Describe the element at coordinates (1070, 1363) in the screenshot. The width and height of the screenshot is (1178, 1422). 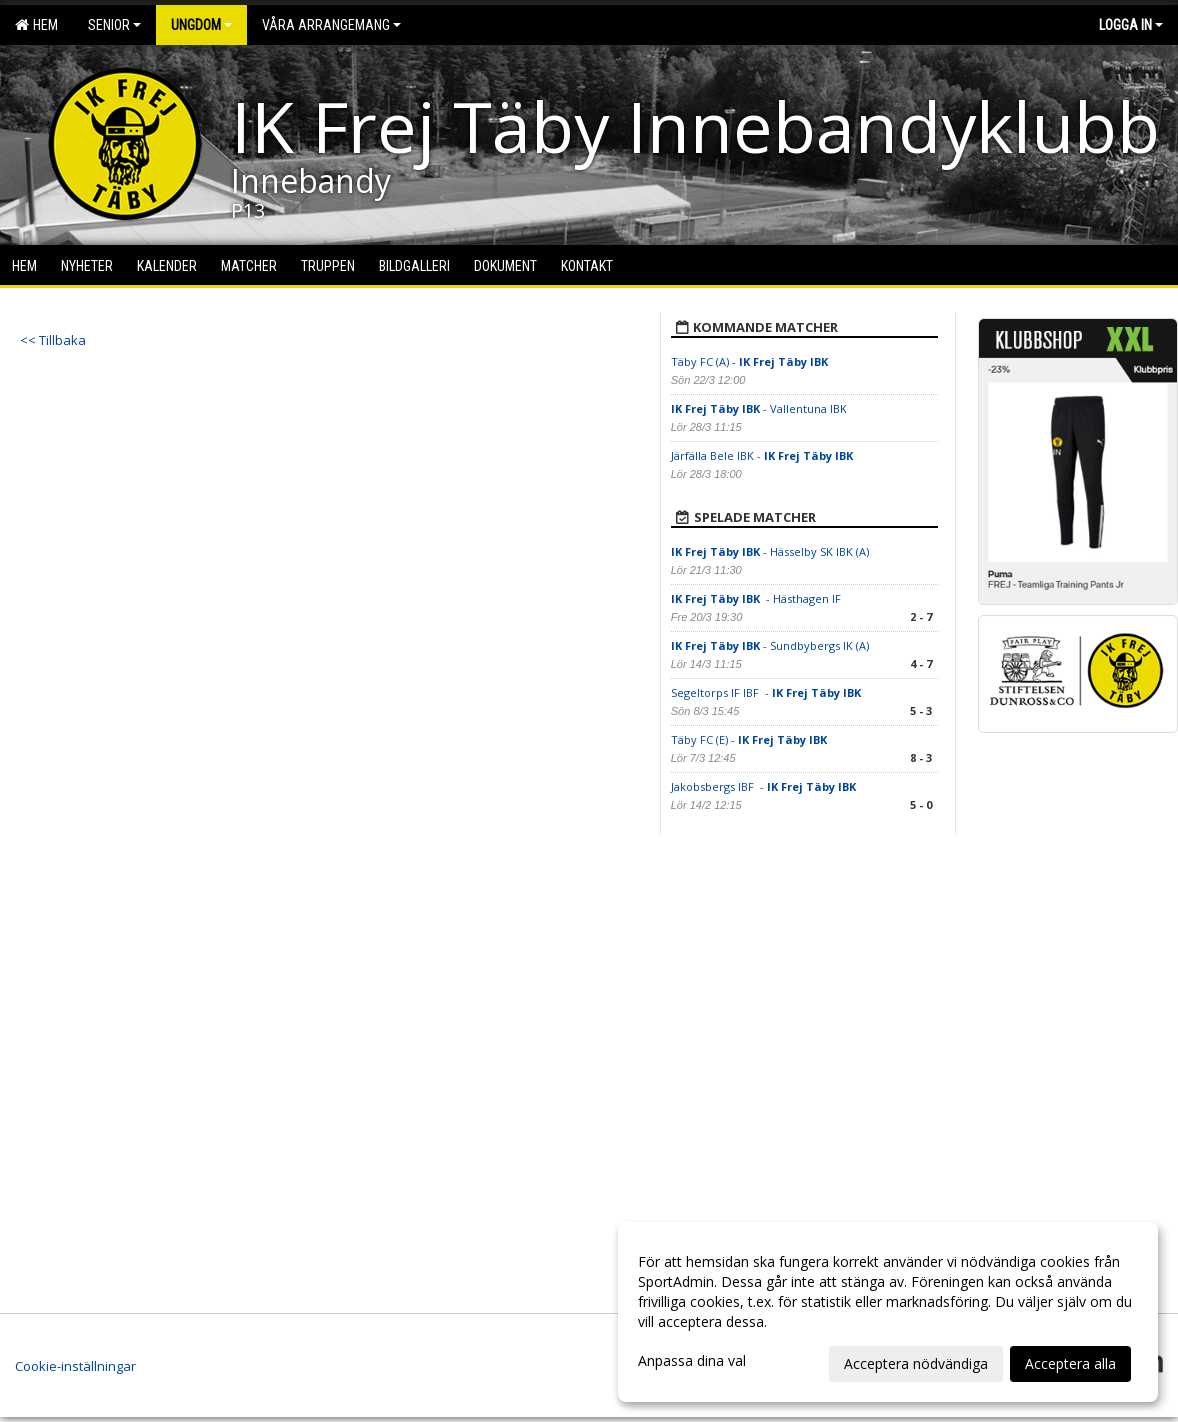
I see `Acceptera alla` at that location.